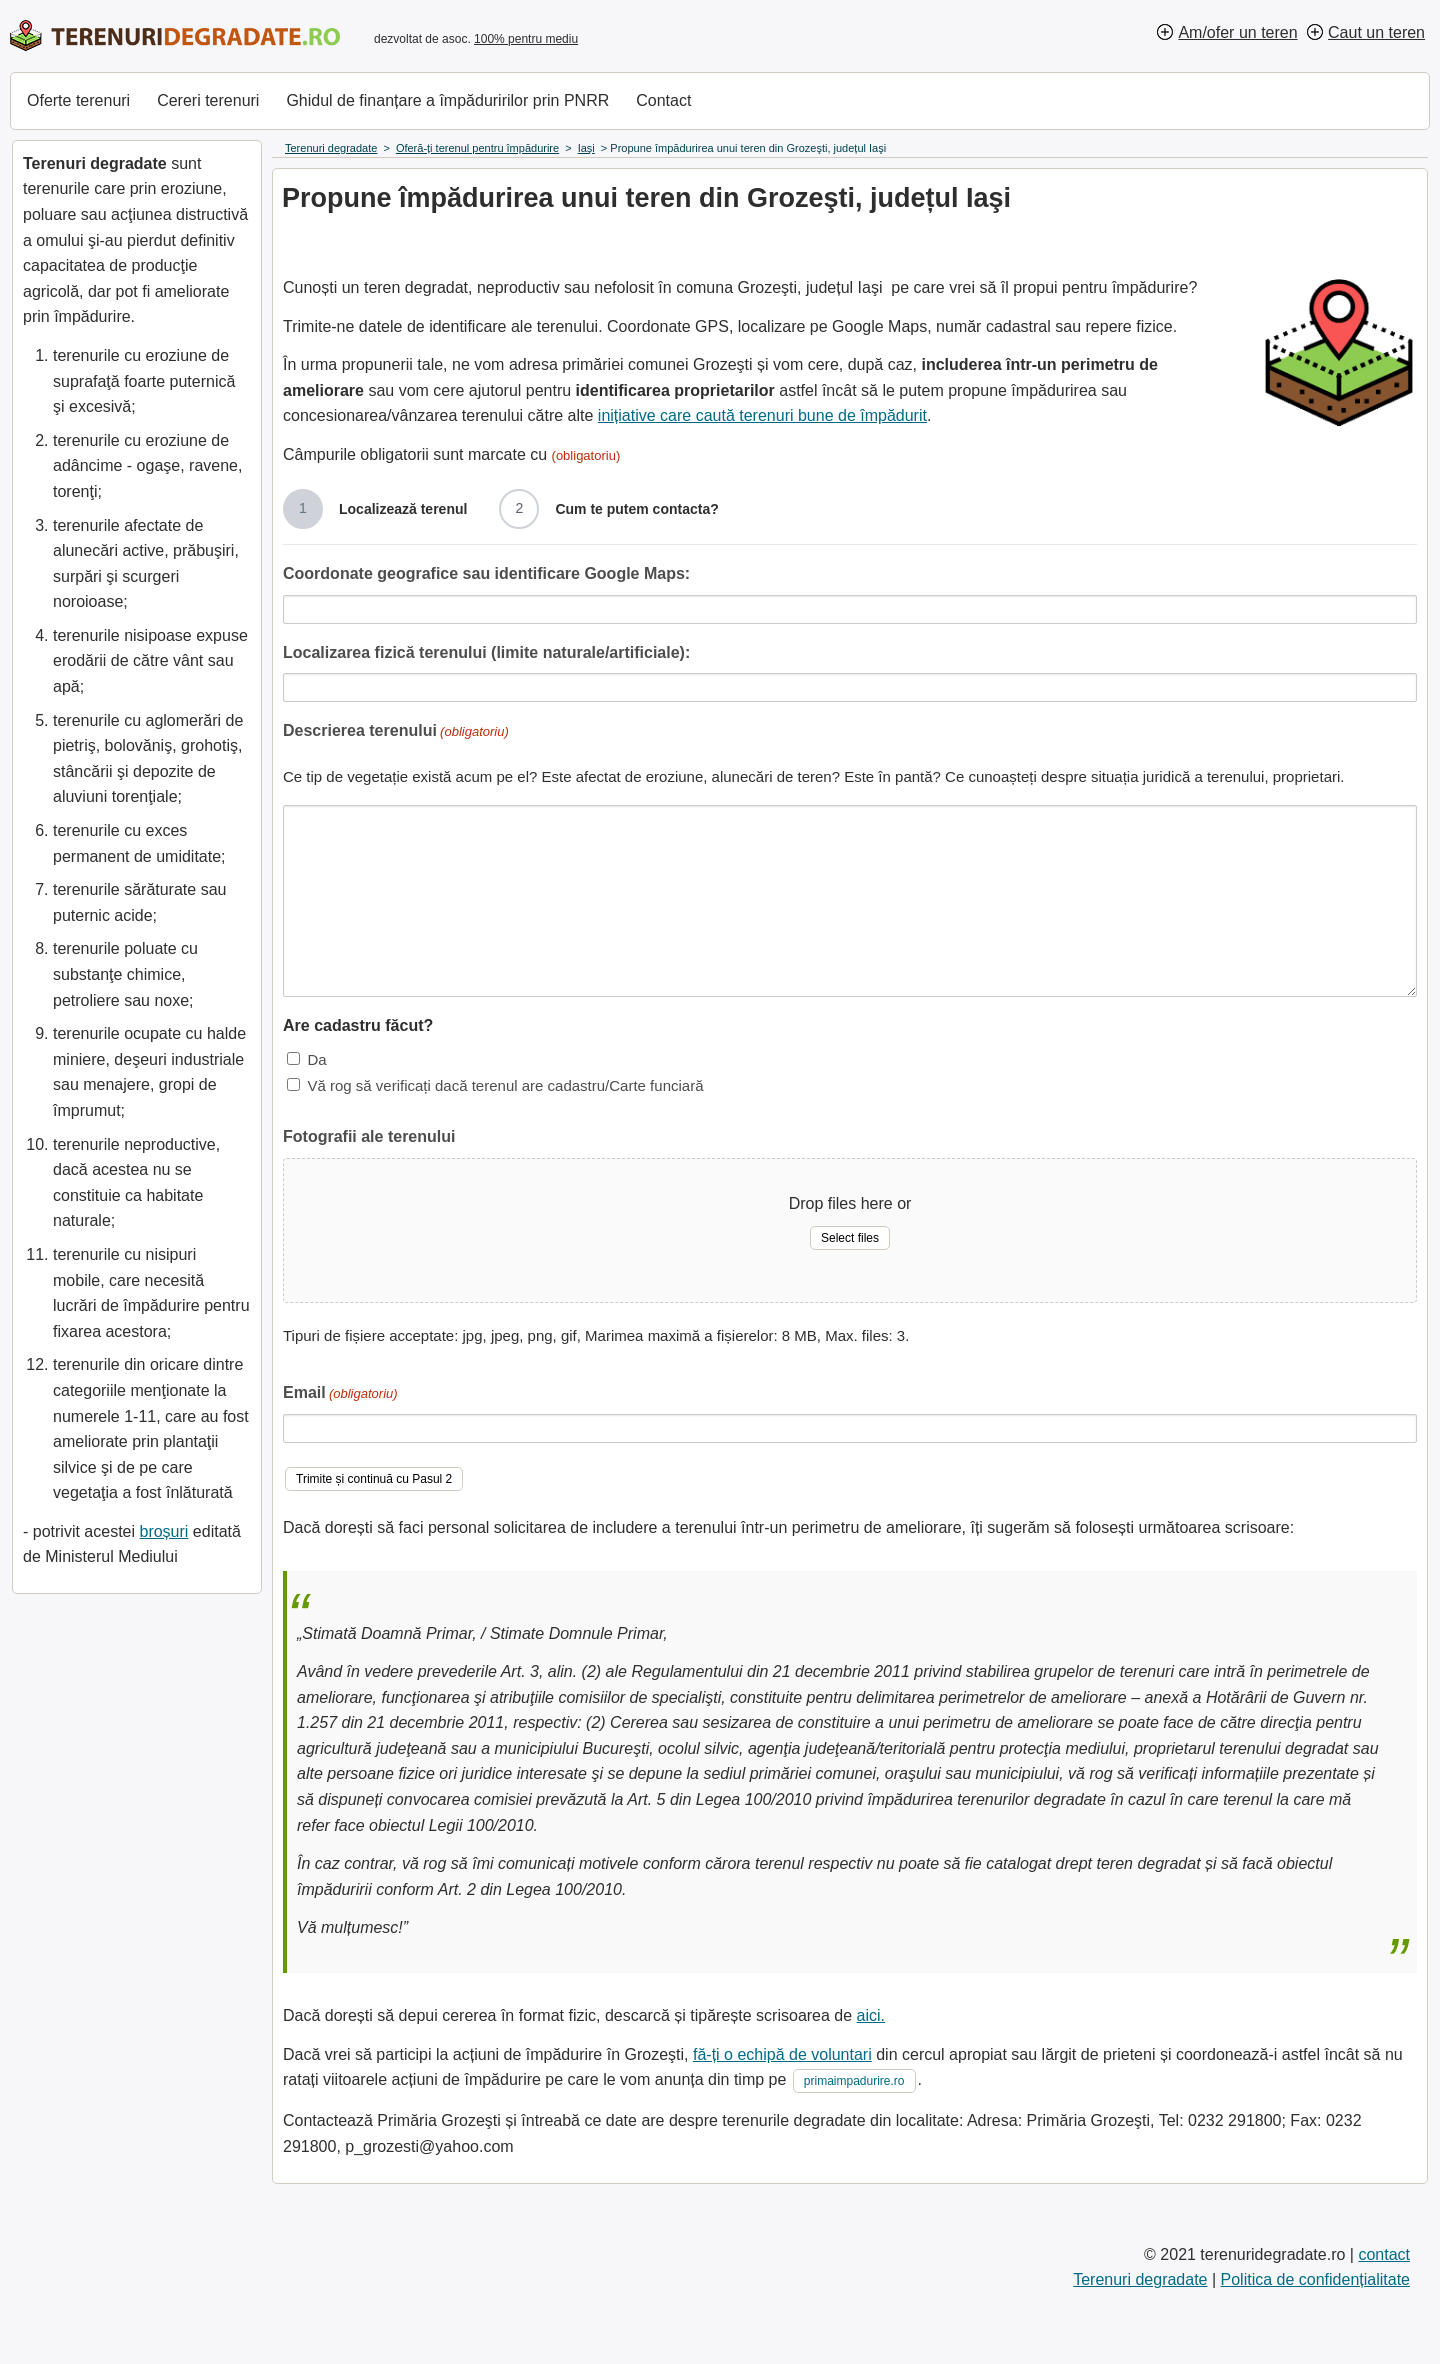  What do you see at coordinates (486, 573) in the screenshot?
I see `Coordonate geografice sau identificare Google Maps:` at bounding box center [486, 573].